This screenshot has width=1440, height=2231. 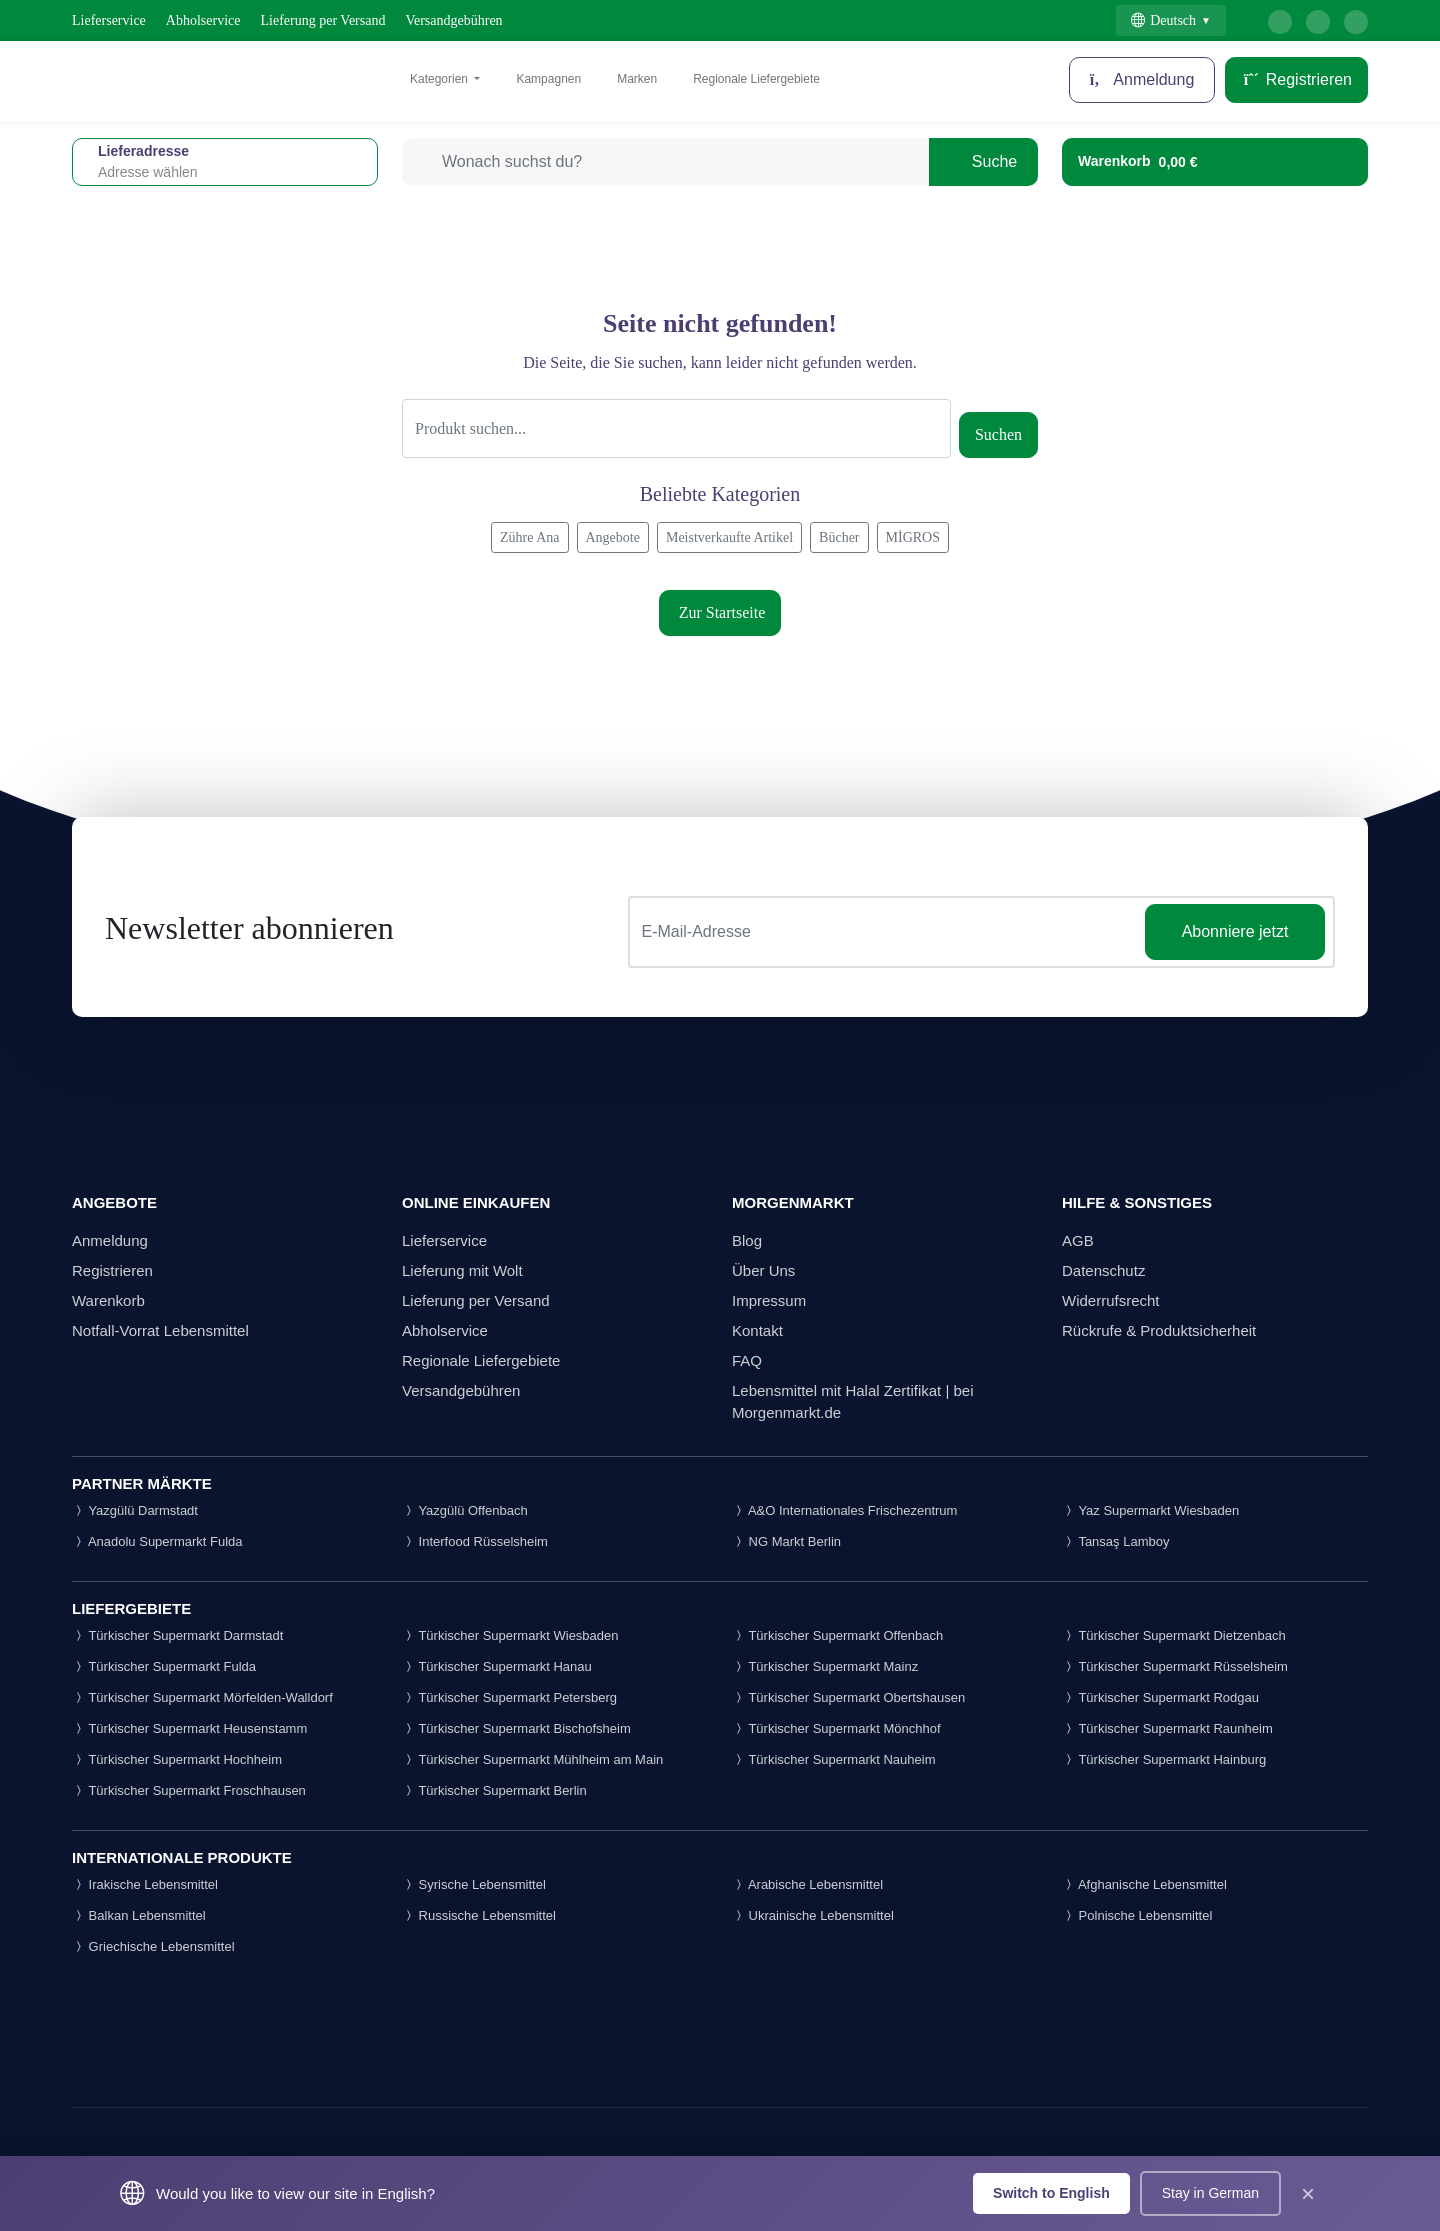 I want to click on Blog, so click(x=747, y=1240).